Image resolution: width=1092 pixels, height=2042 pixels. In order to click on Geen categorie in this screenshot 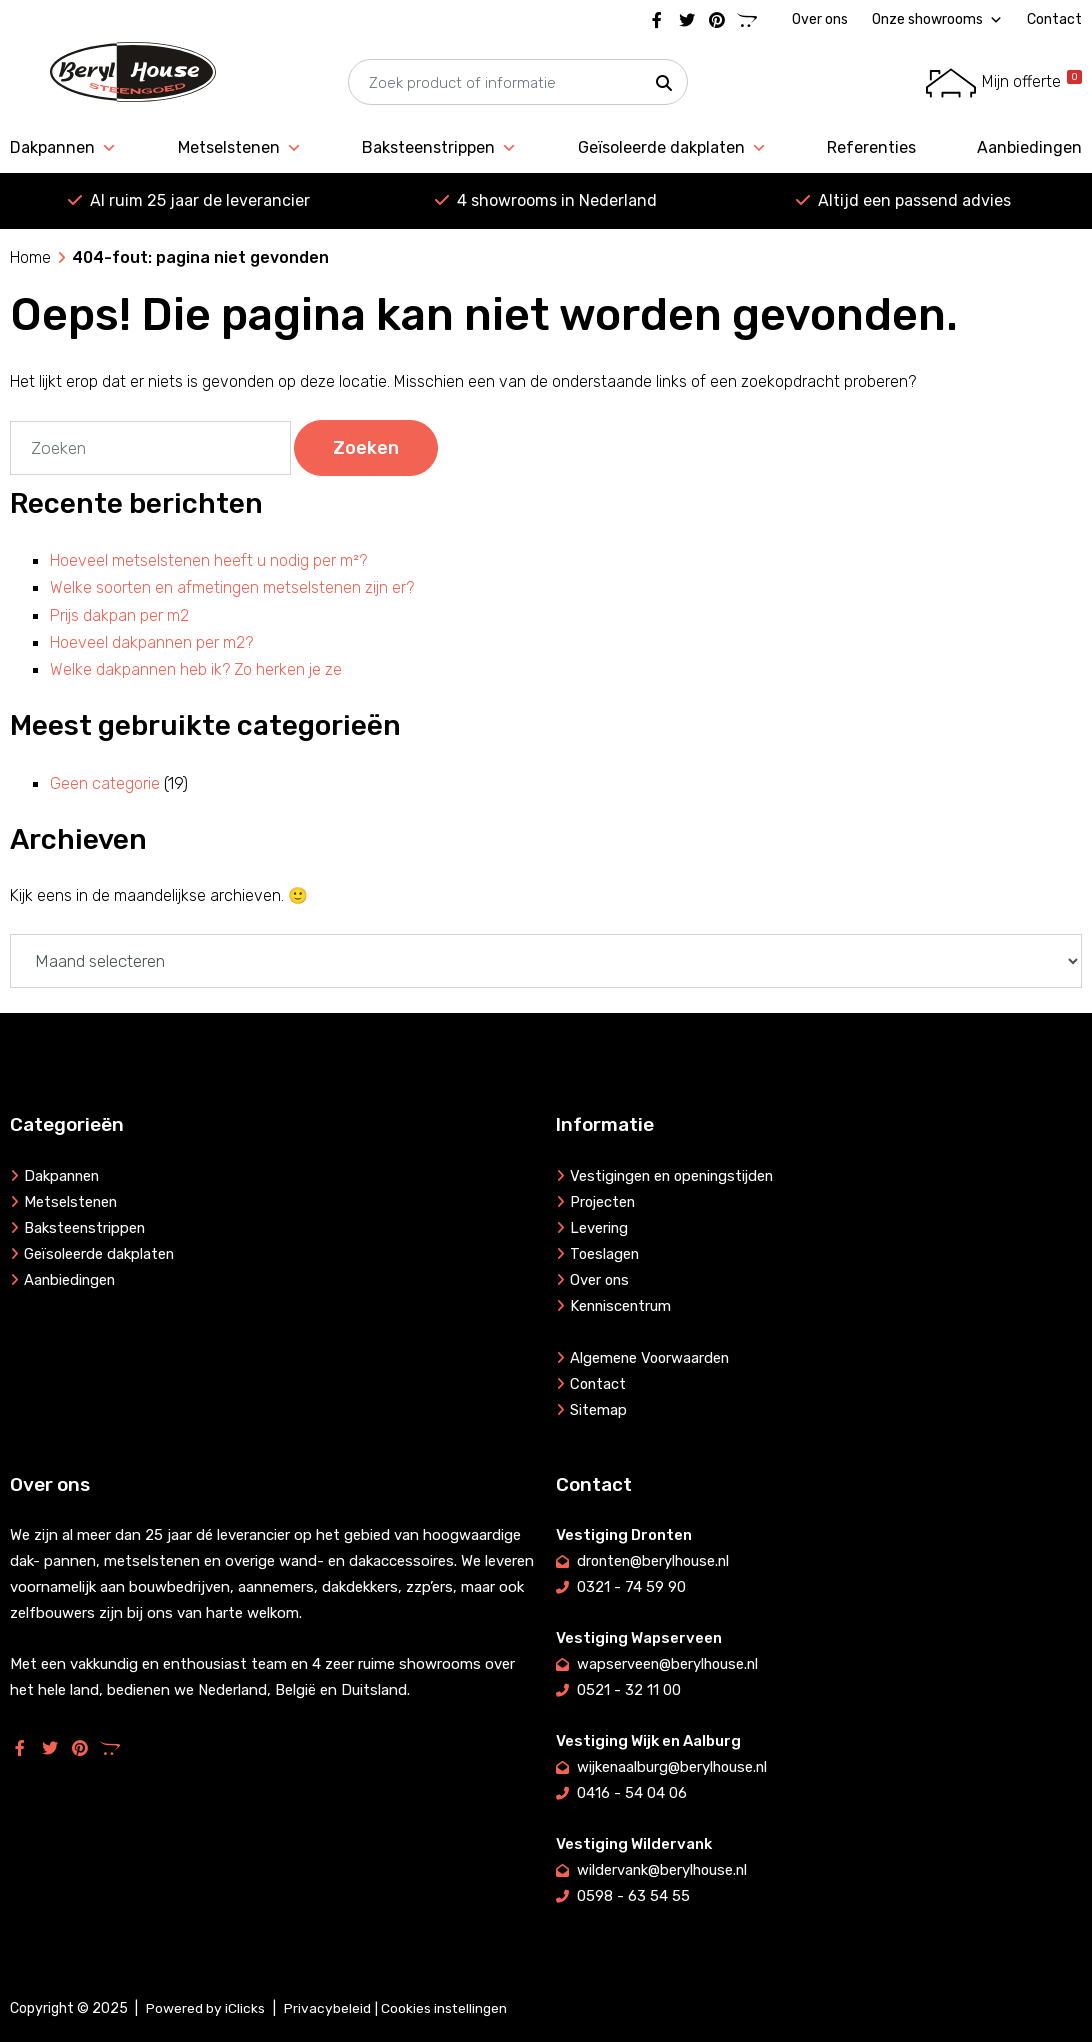, I will do `click(105, 783)`.